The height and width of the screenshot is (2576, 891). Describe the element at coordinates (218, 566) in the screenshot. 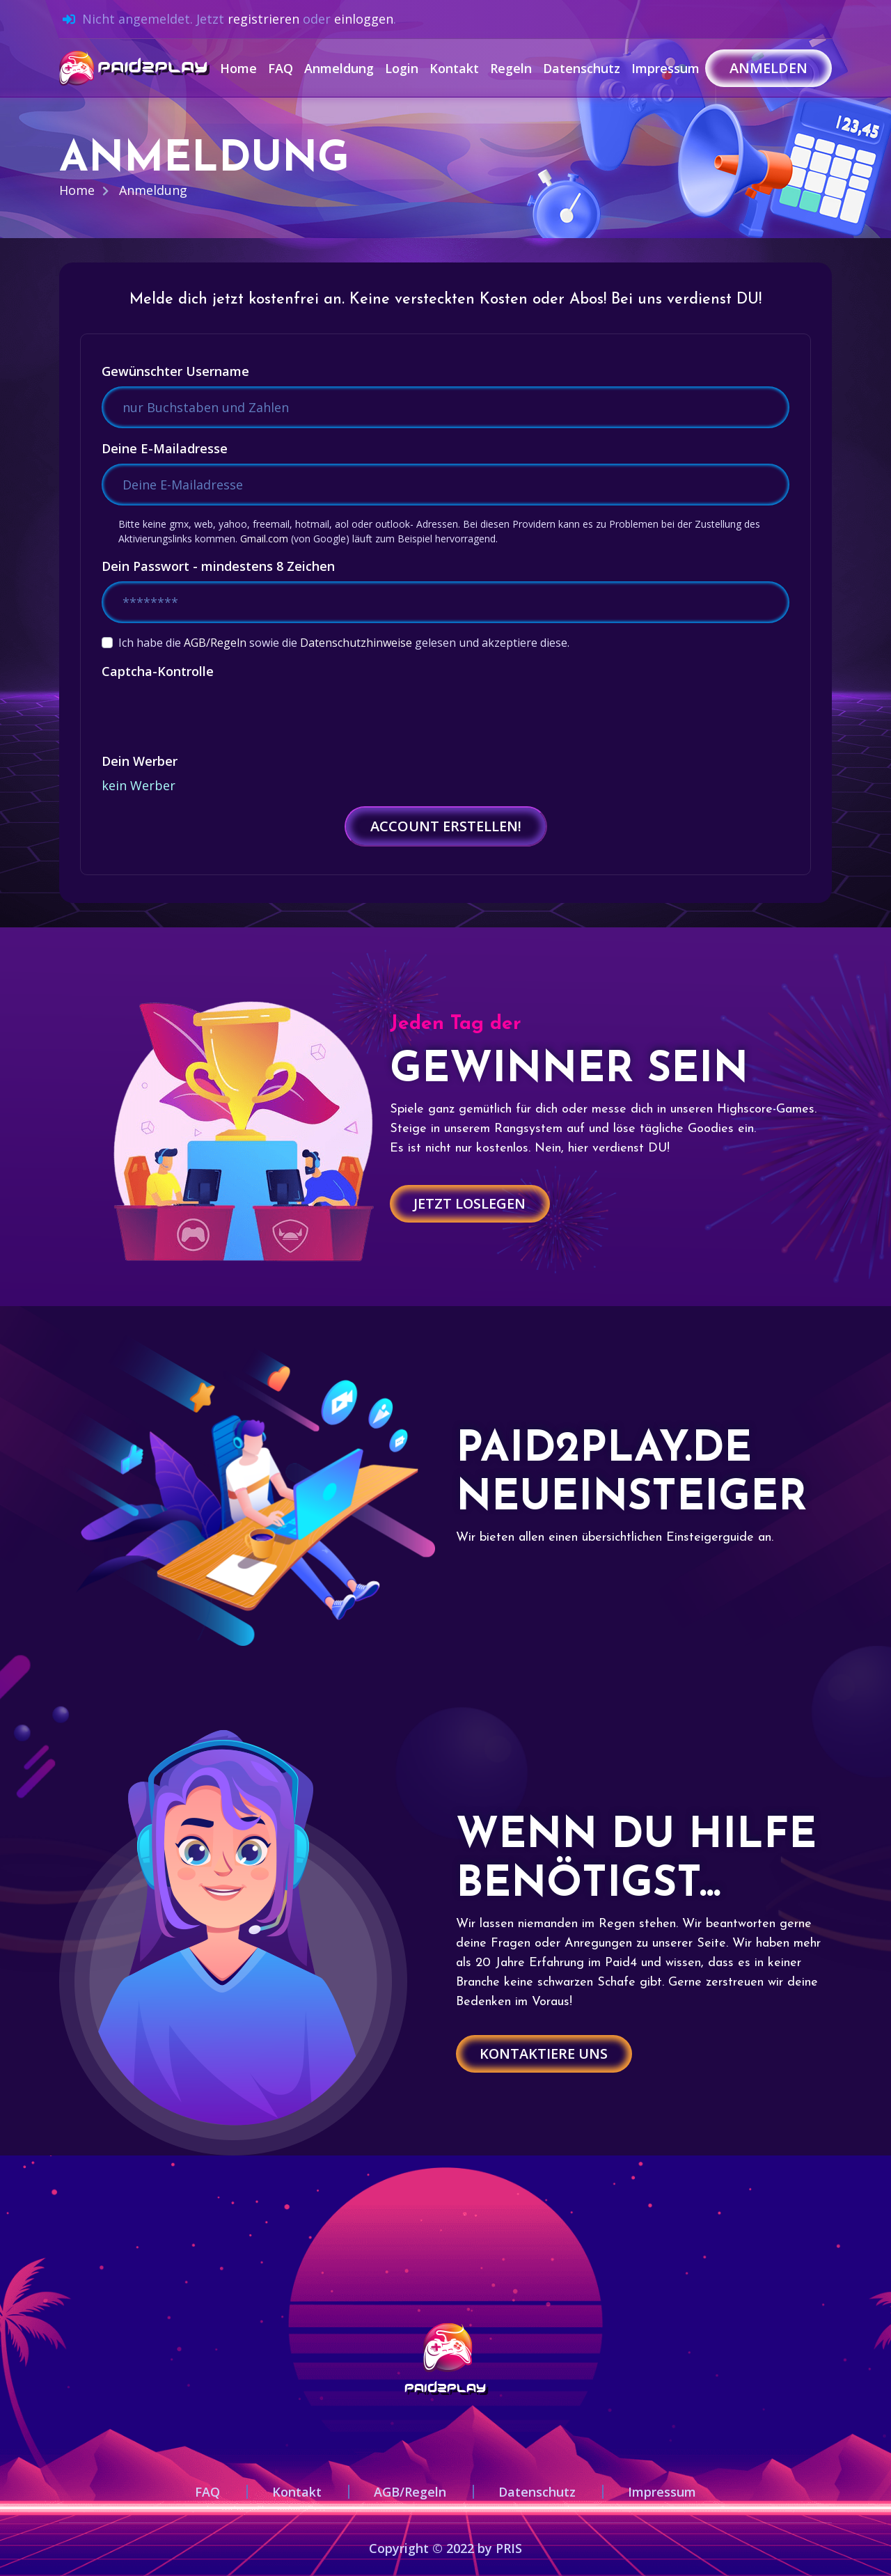

I see `Dein Passwort - mindestens 8 Zeichen` at that location.